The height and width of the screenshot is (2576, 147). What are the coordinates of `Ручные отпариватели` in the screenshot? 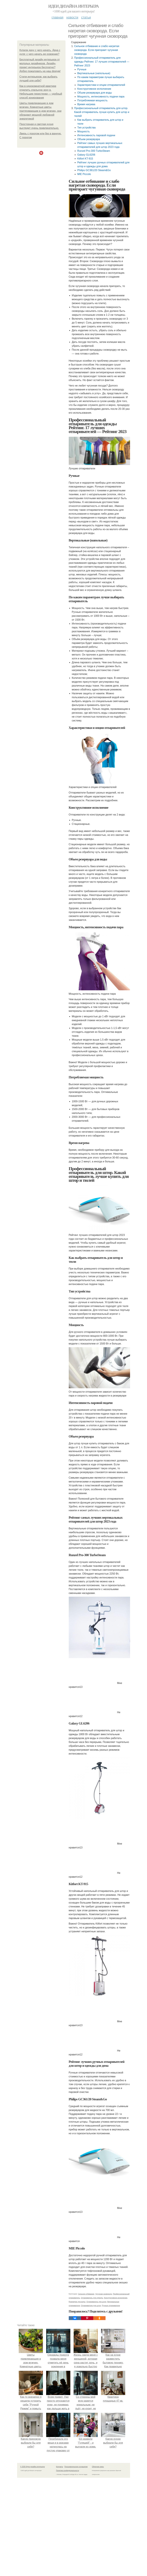 It's located at (111, 2305).